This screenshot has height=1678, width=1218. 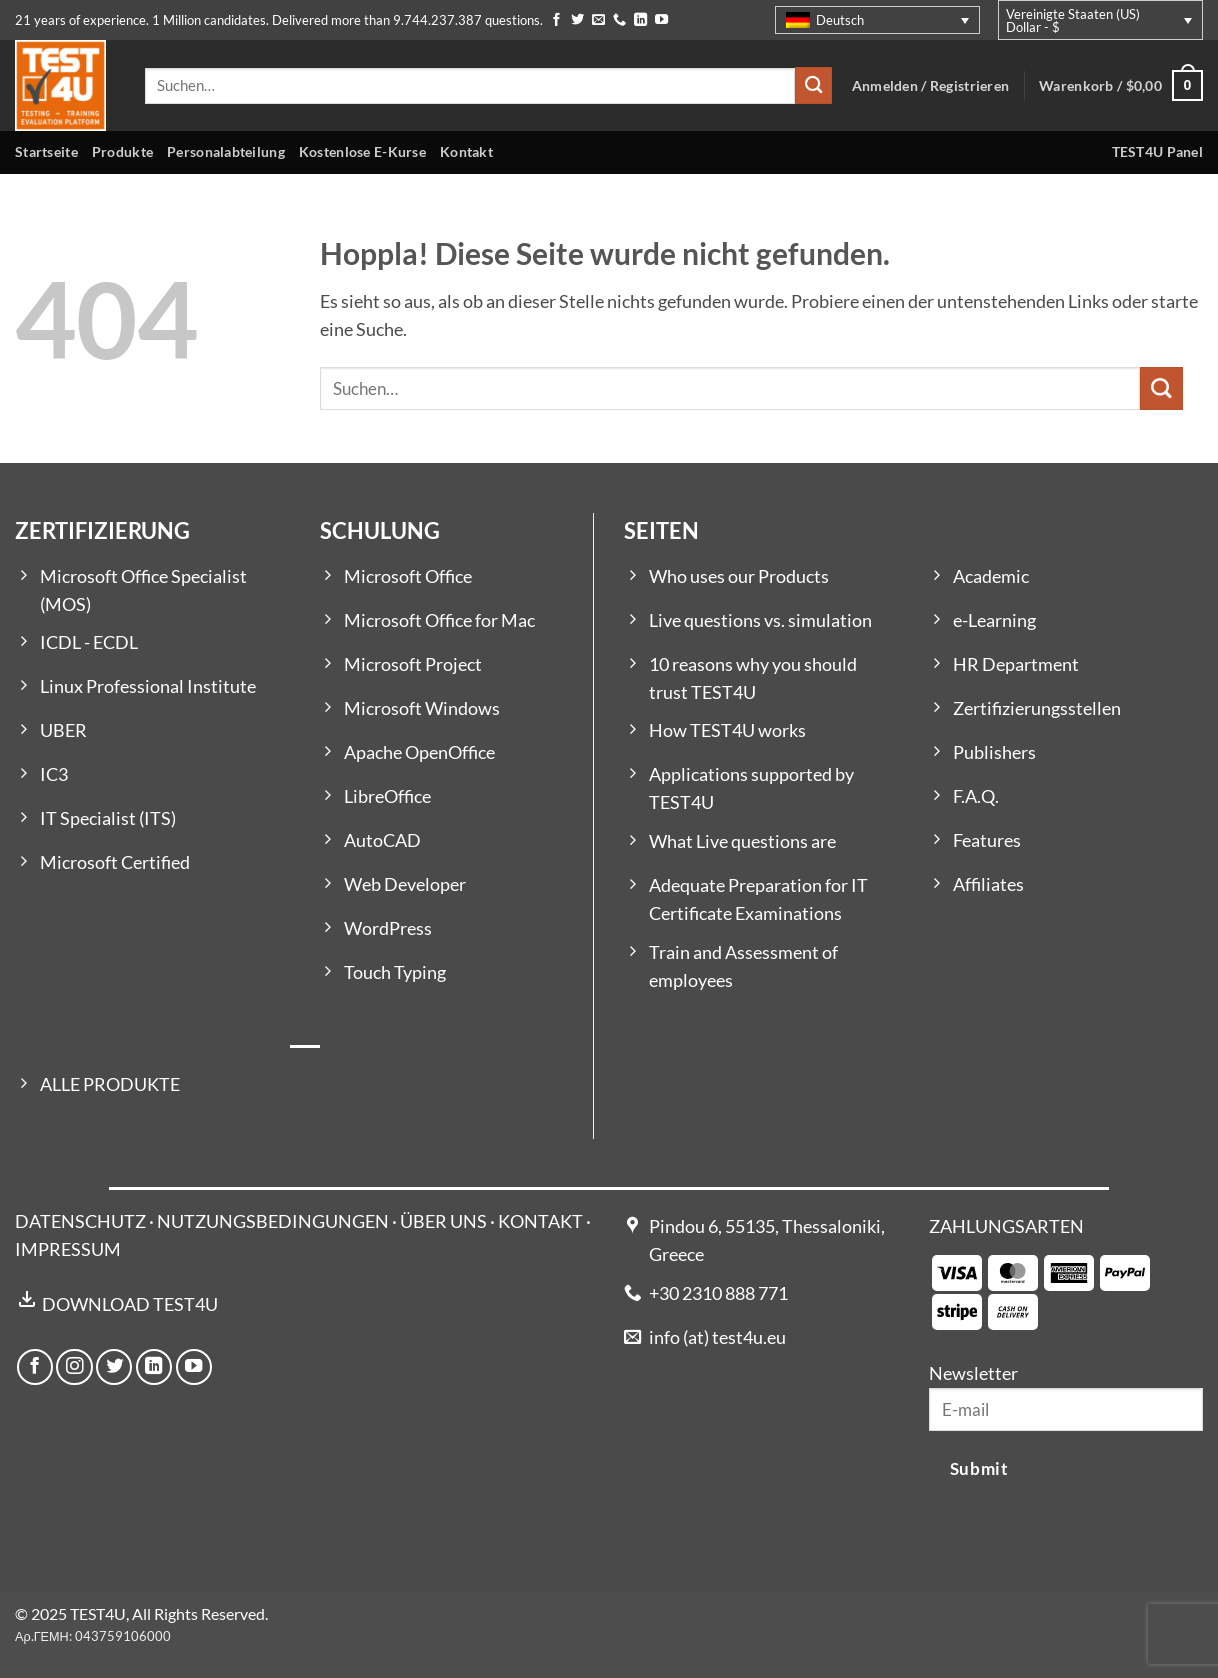 I want to click on [Übermitteln], so click(x=813, y=85).